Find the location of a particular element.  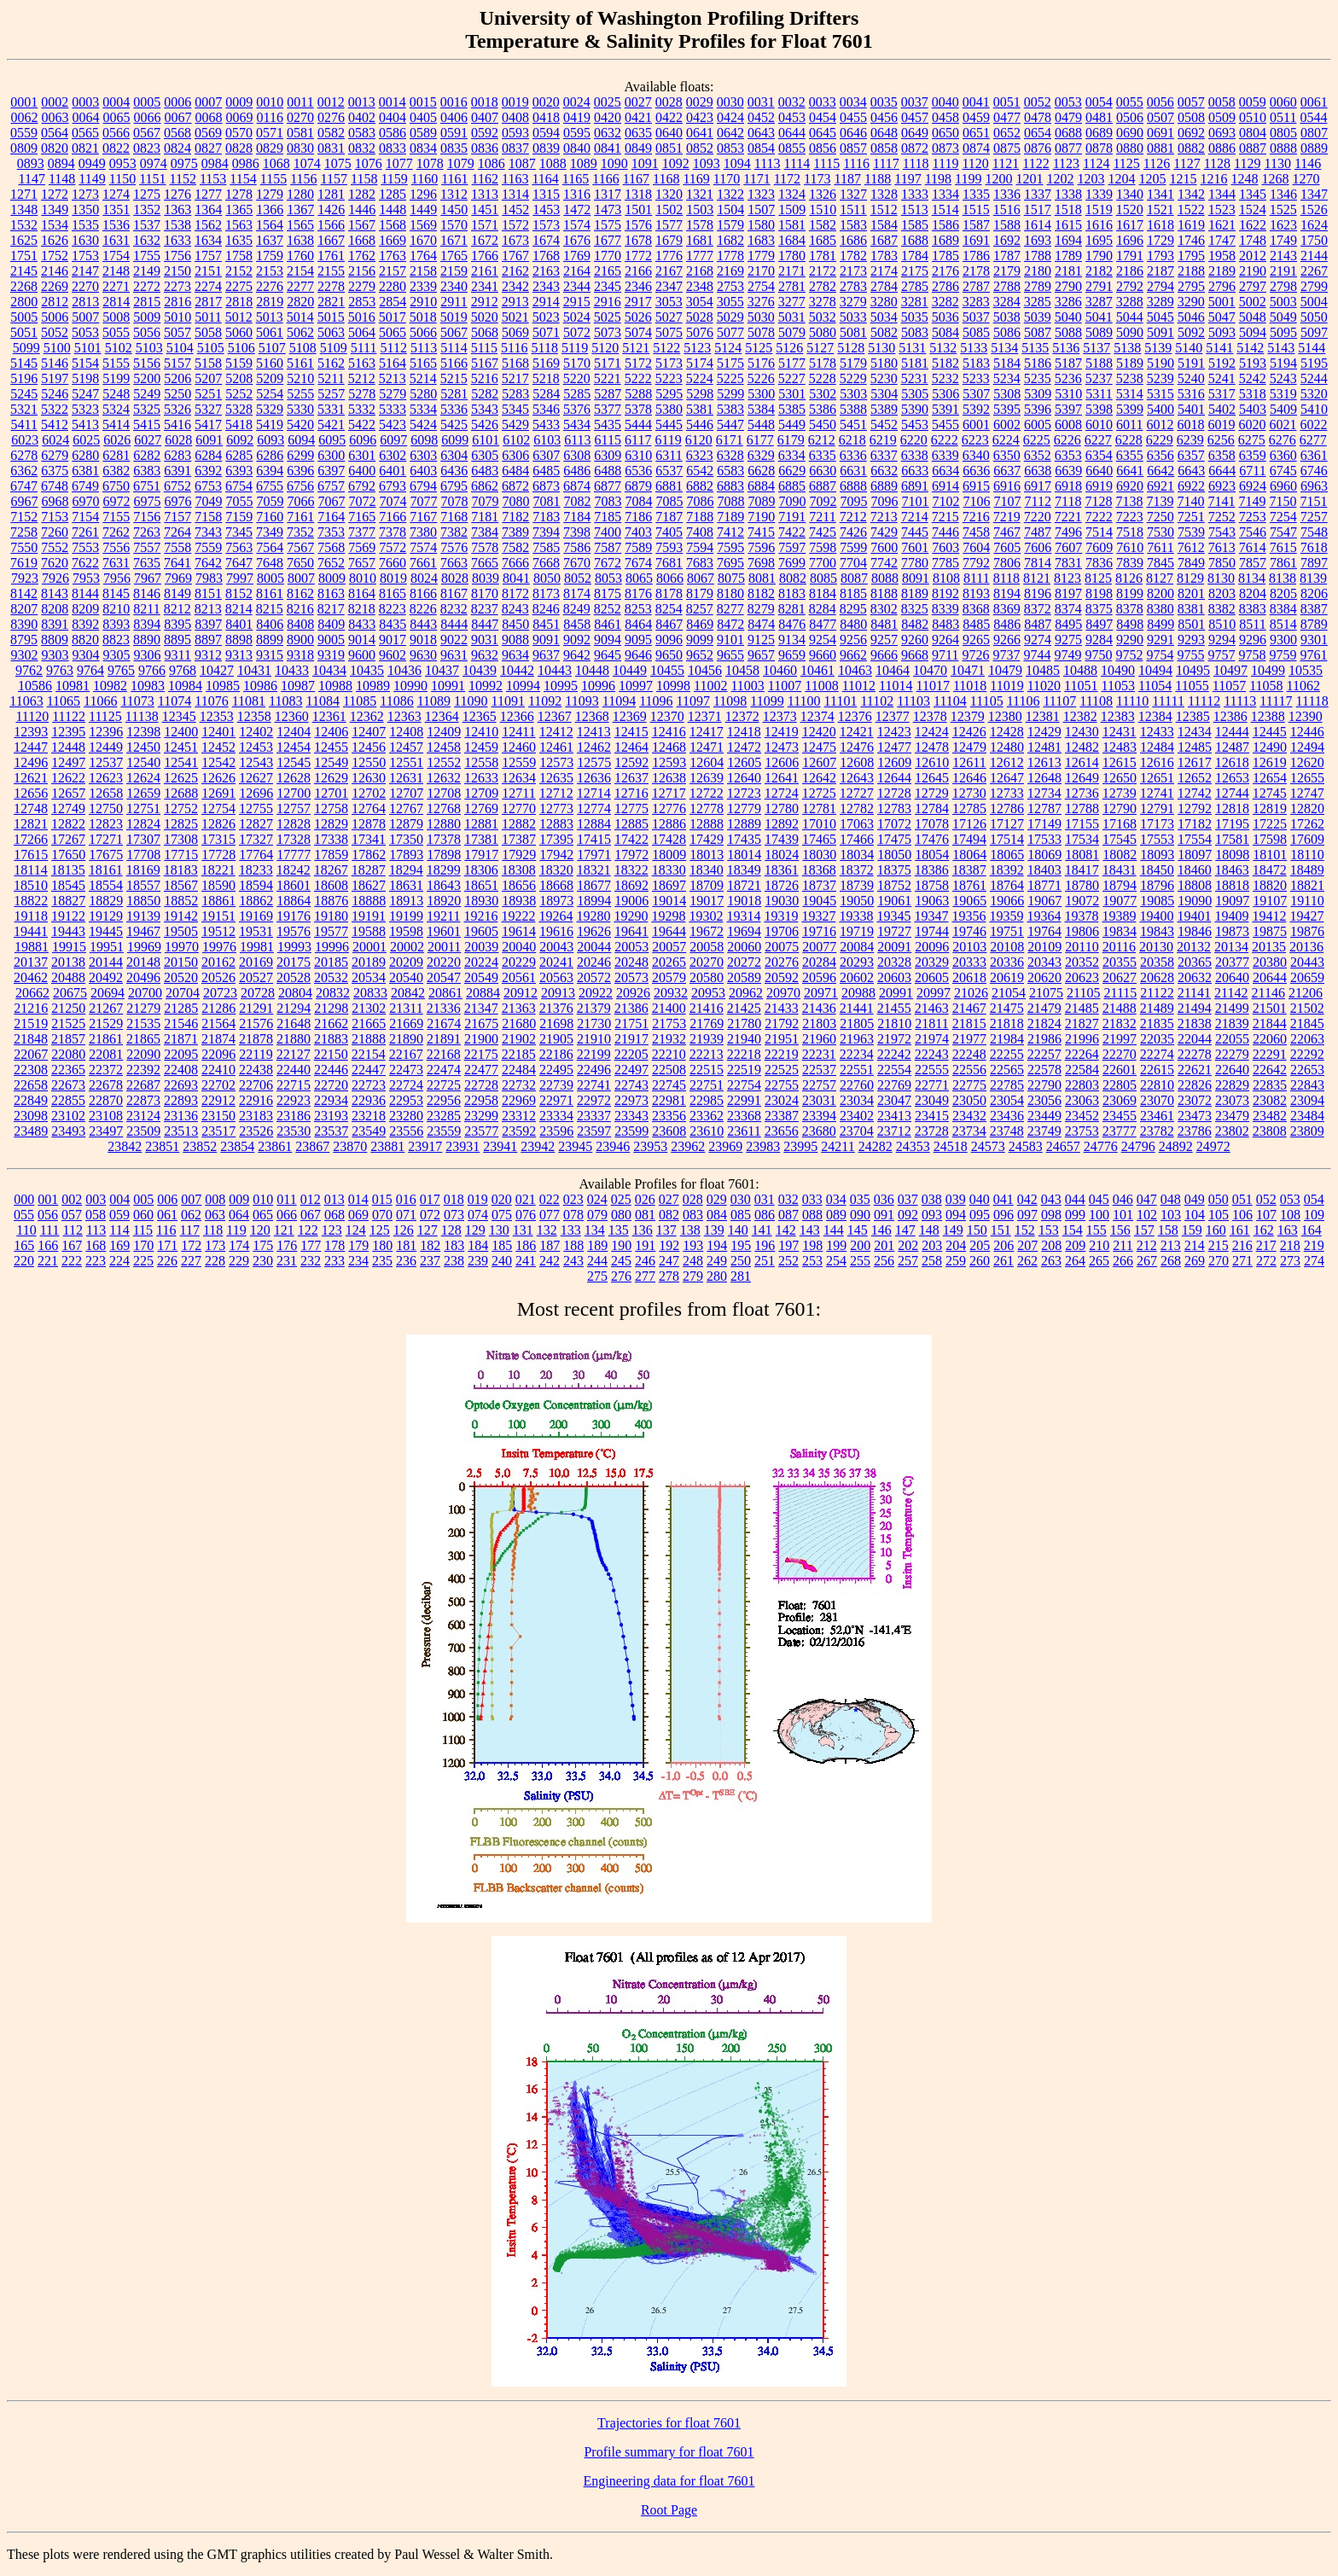

5345 is located at coordinates (515, 409).